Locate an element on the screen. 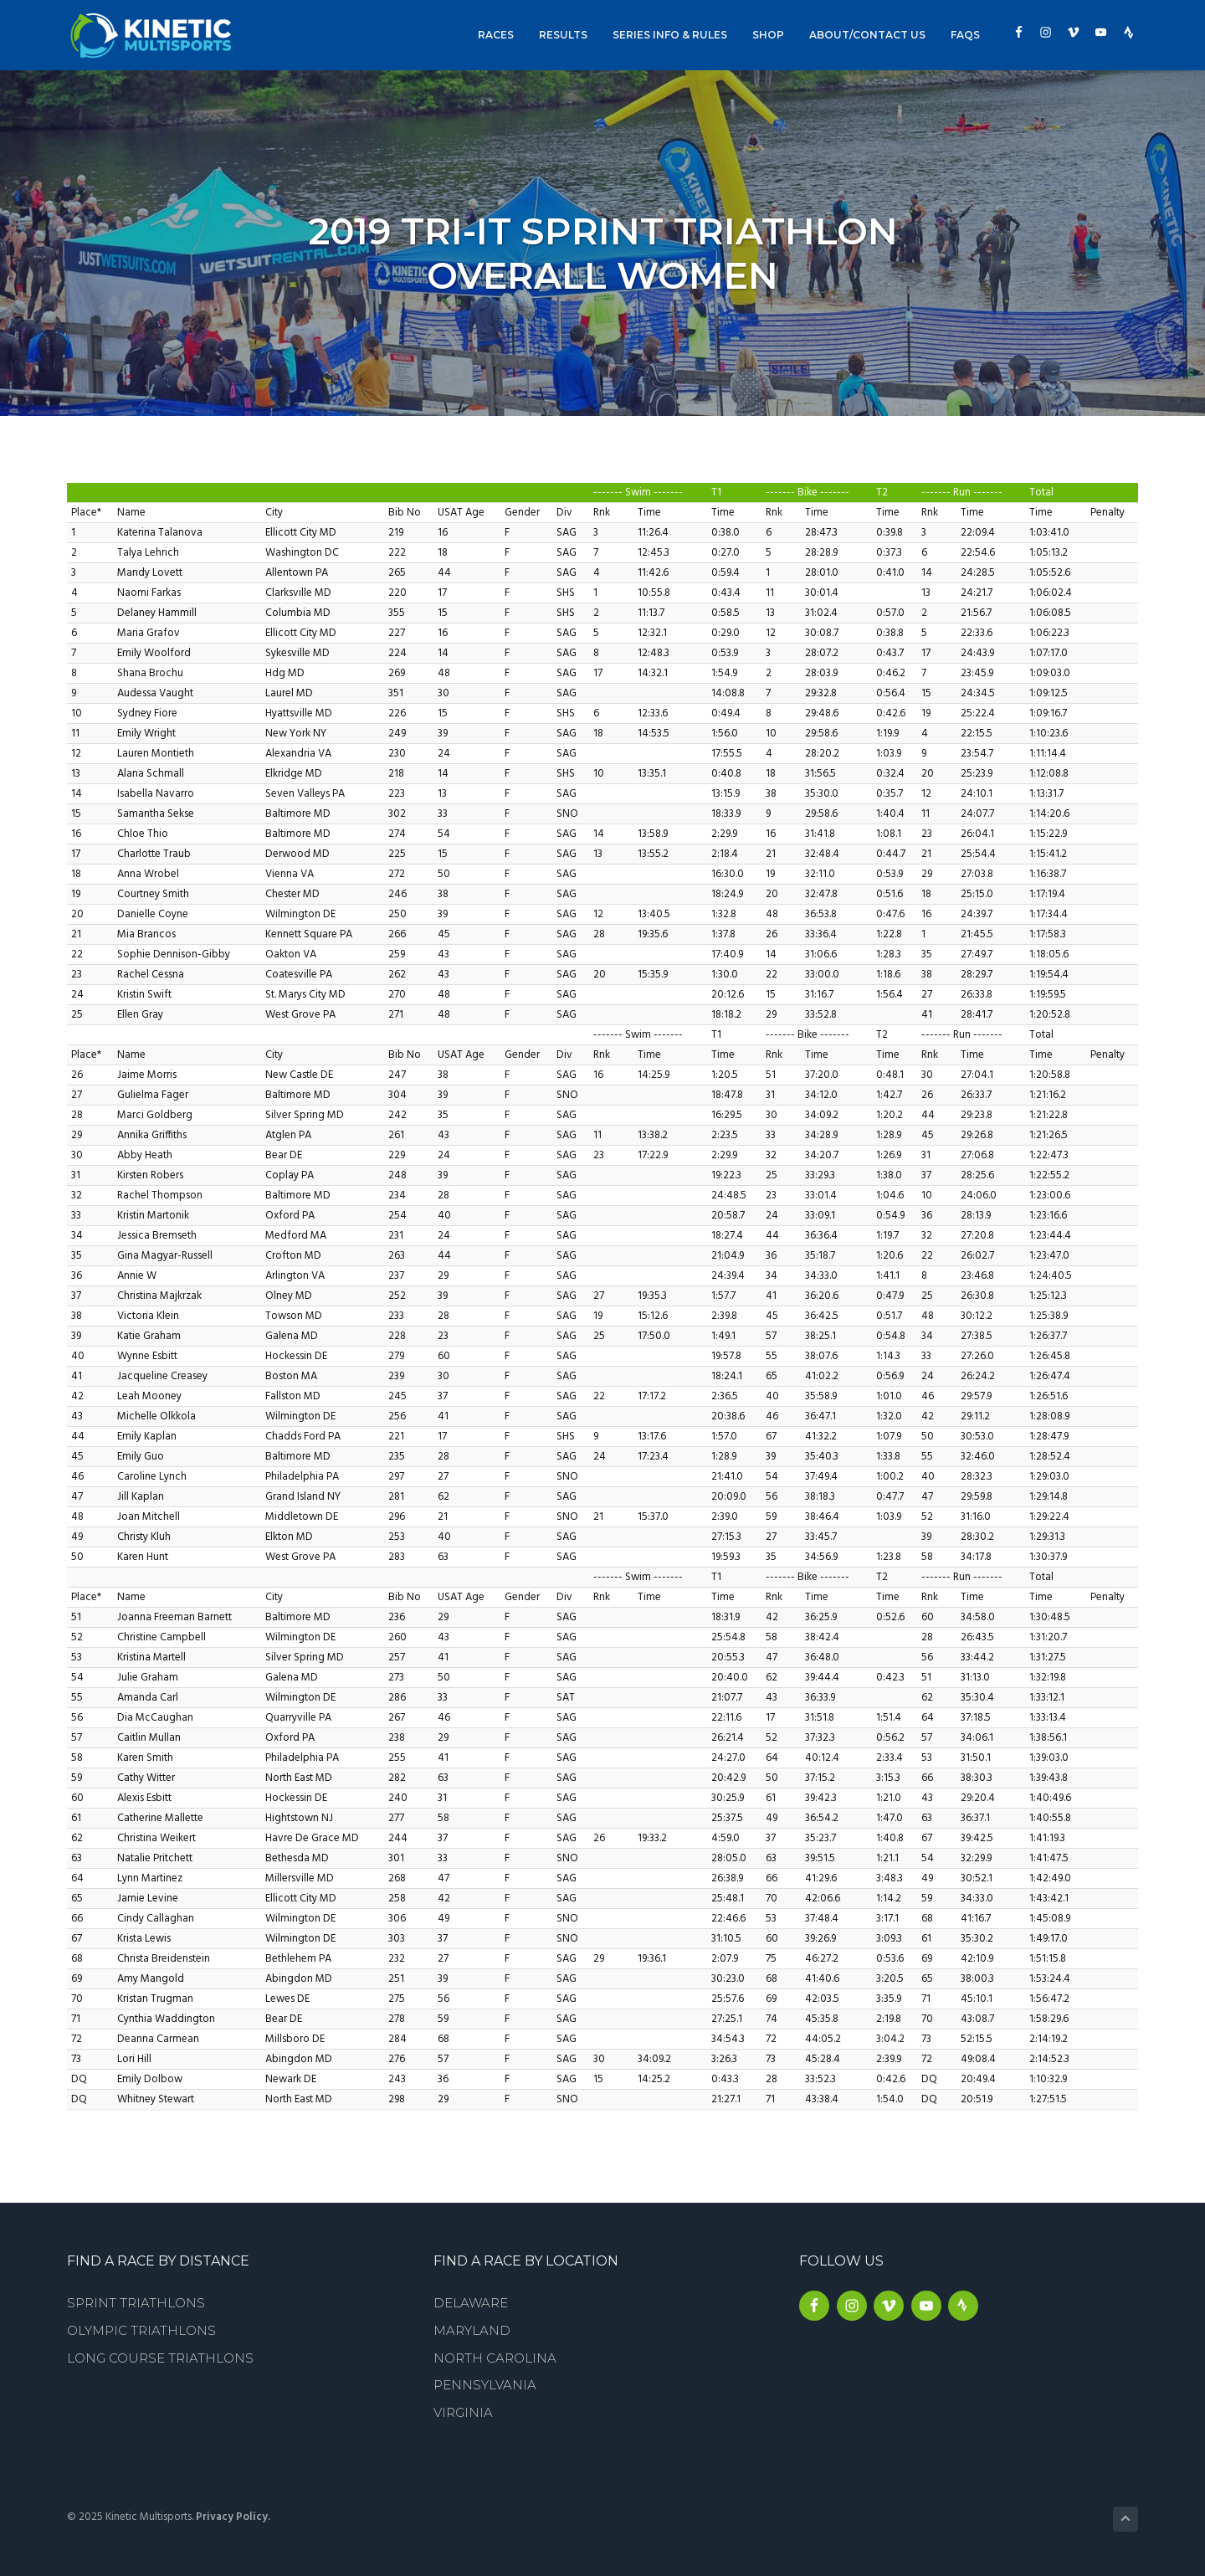  North Carolina is located at coordinates (494, 2358).